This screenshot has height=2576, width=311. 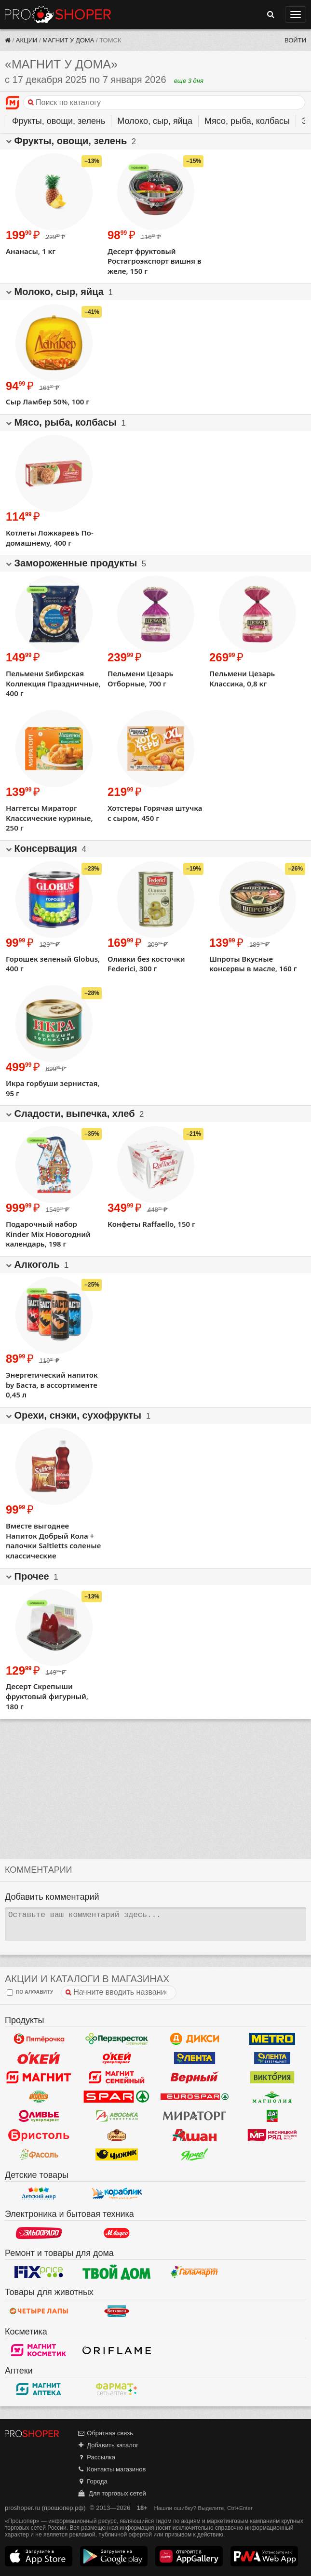 I want to click on Магнит у дома, so click(x=68, y=40).